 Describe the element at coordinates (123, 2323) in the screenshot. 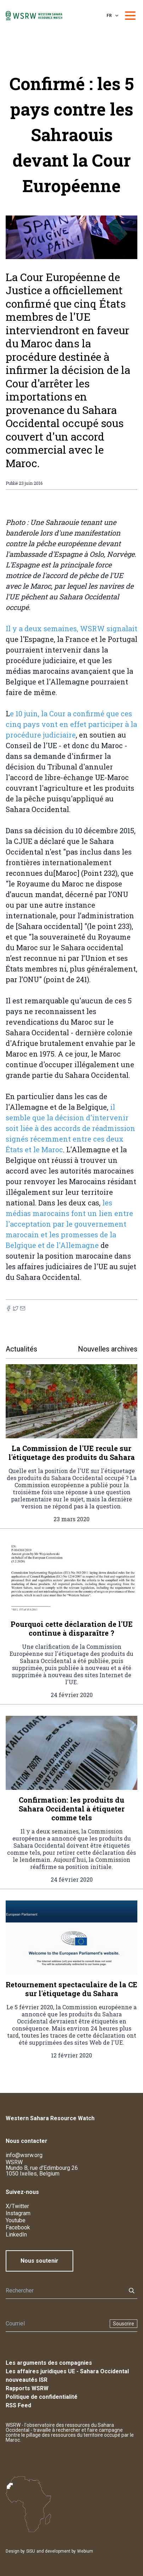

I see `Souscrire` at that location.